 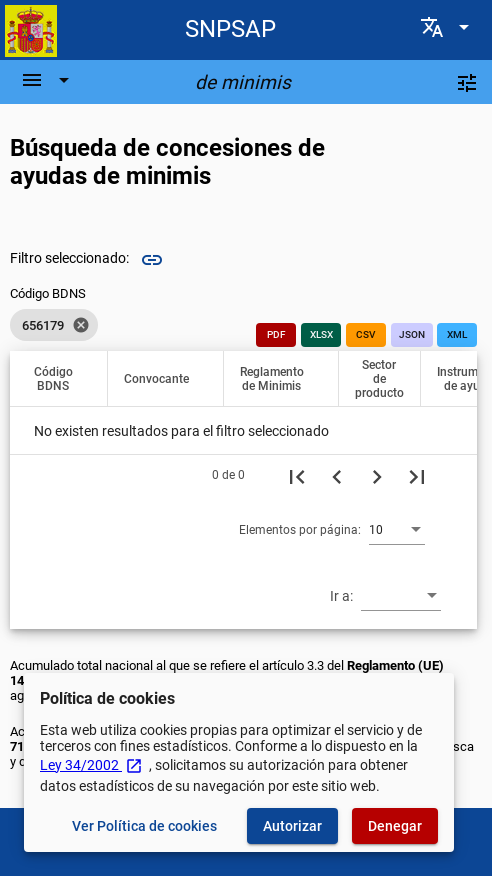 I want to click on link [img], so click(x=152, y=260).